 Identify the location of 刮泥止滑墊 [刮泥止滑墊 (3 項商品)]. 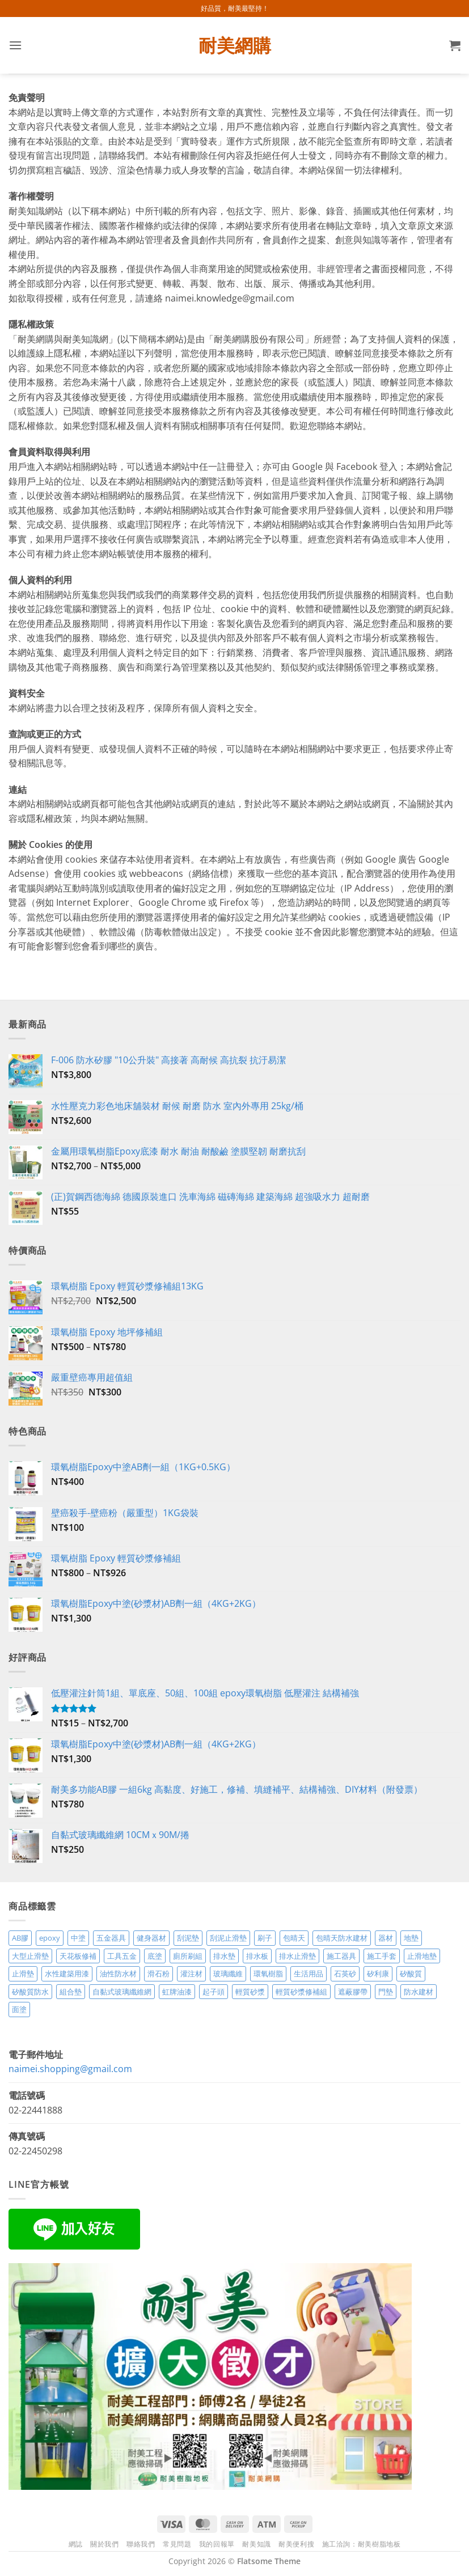
(228, 1938).